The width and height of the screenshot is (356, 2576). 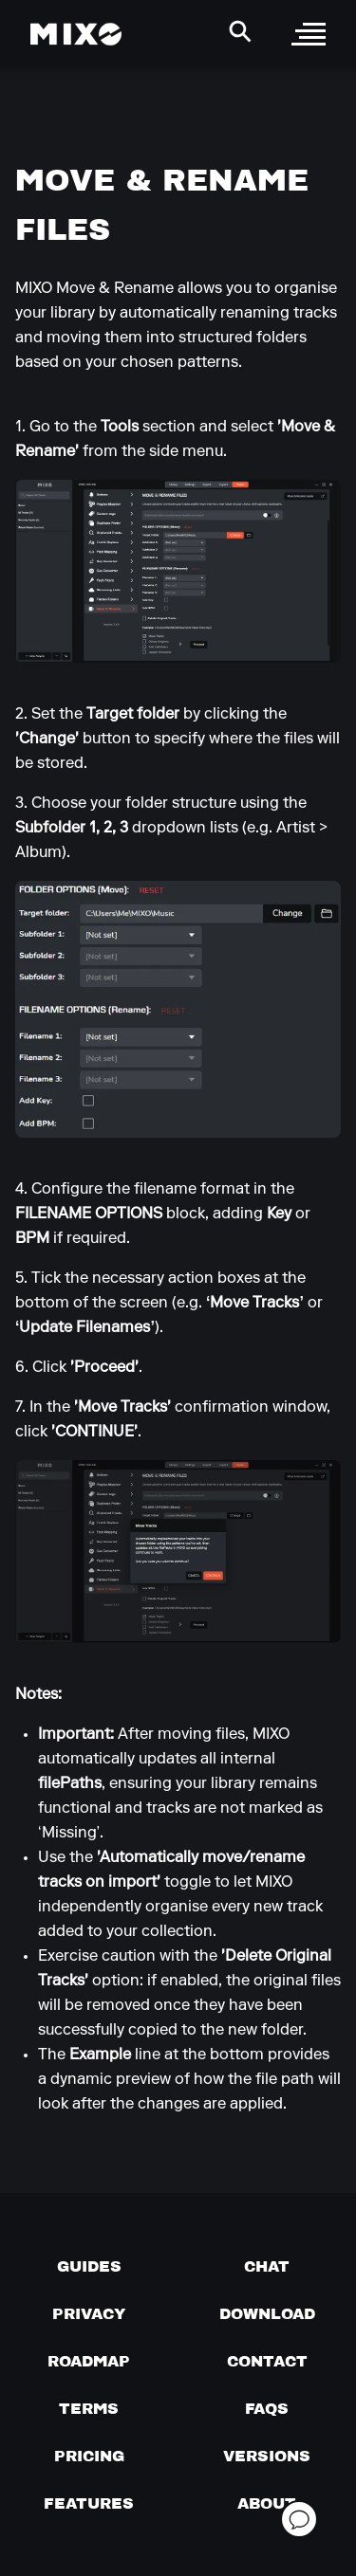 I want to click on [About page], so click(x=267, y=2503).